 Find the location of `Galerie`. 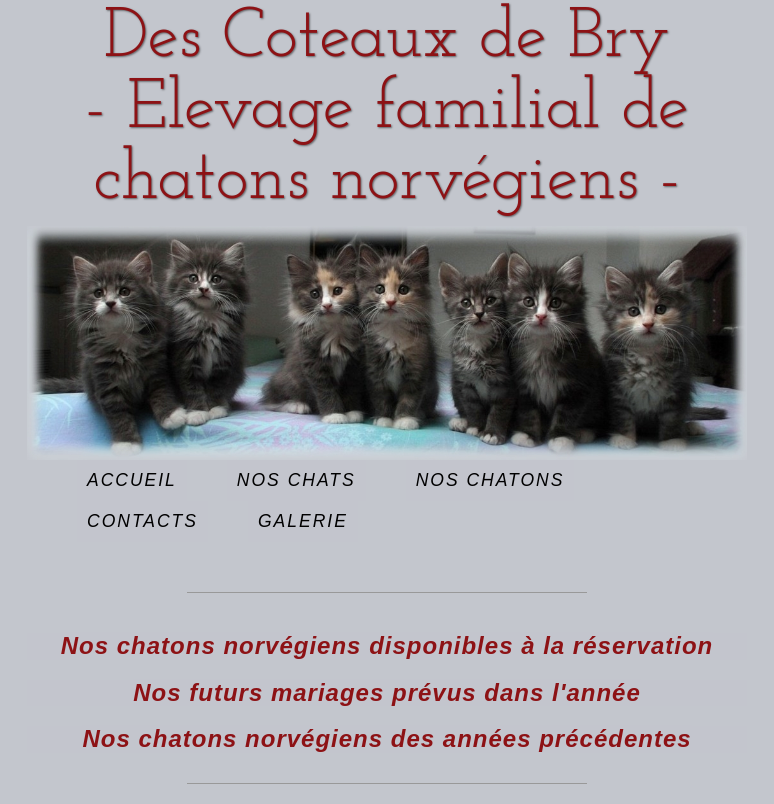

Galerie is located at coordinates (303, 521).